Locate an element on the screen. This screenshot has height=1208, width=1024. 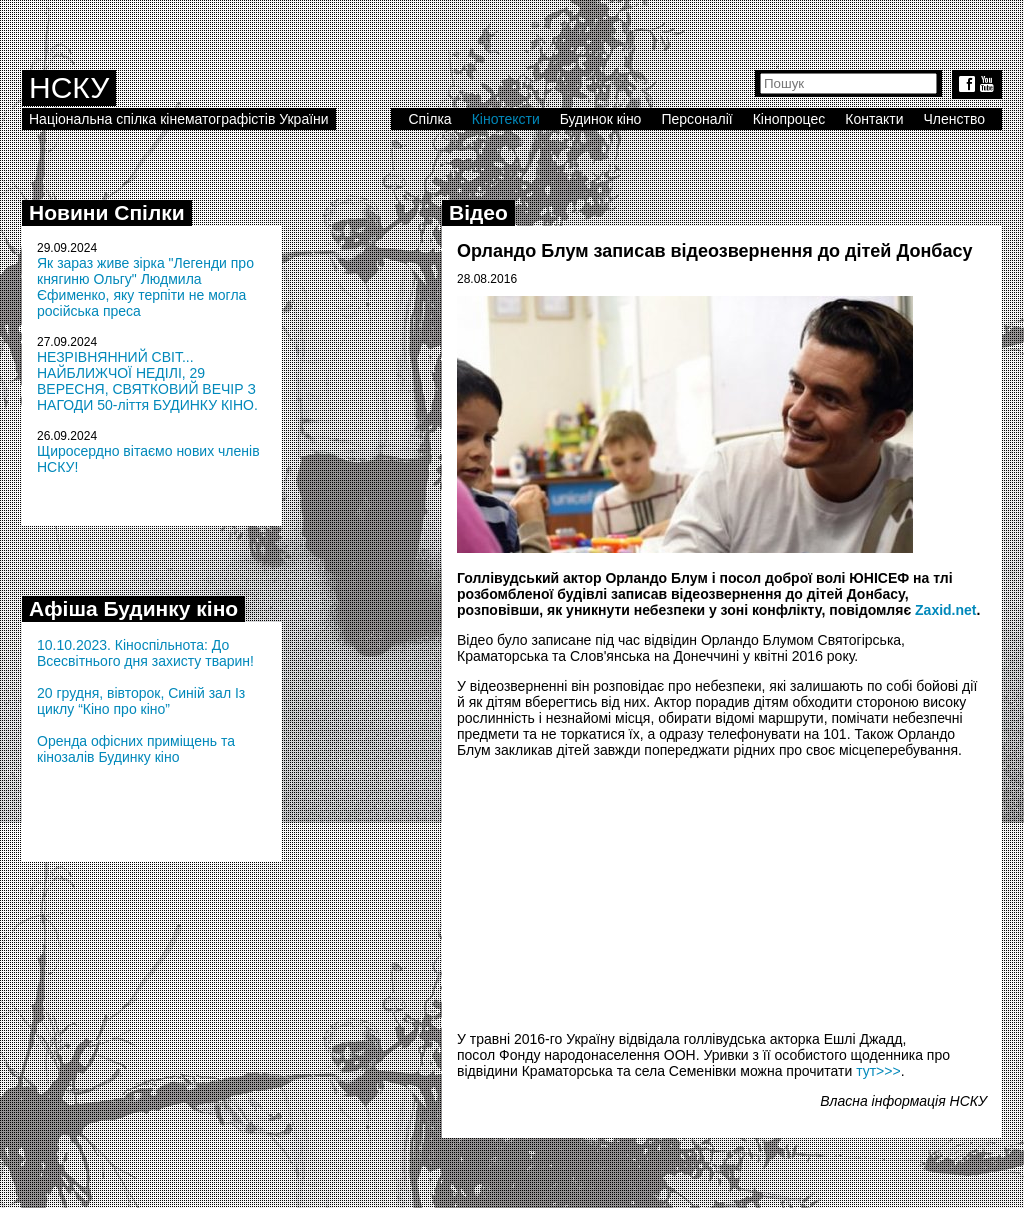
Персоналії is located at coordinates (696, 119).